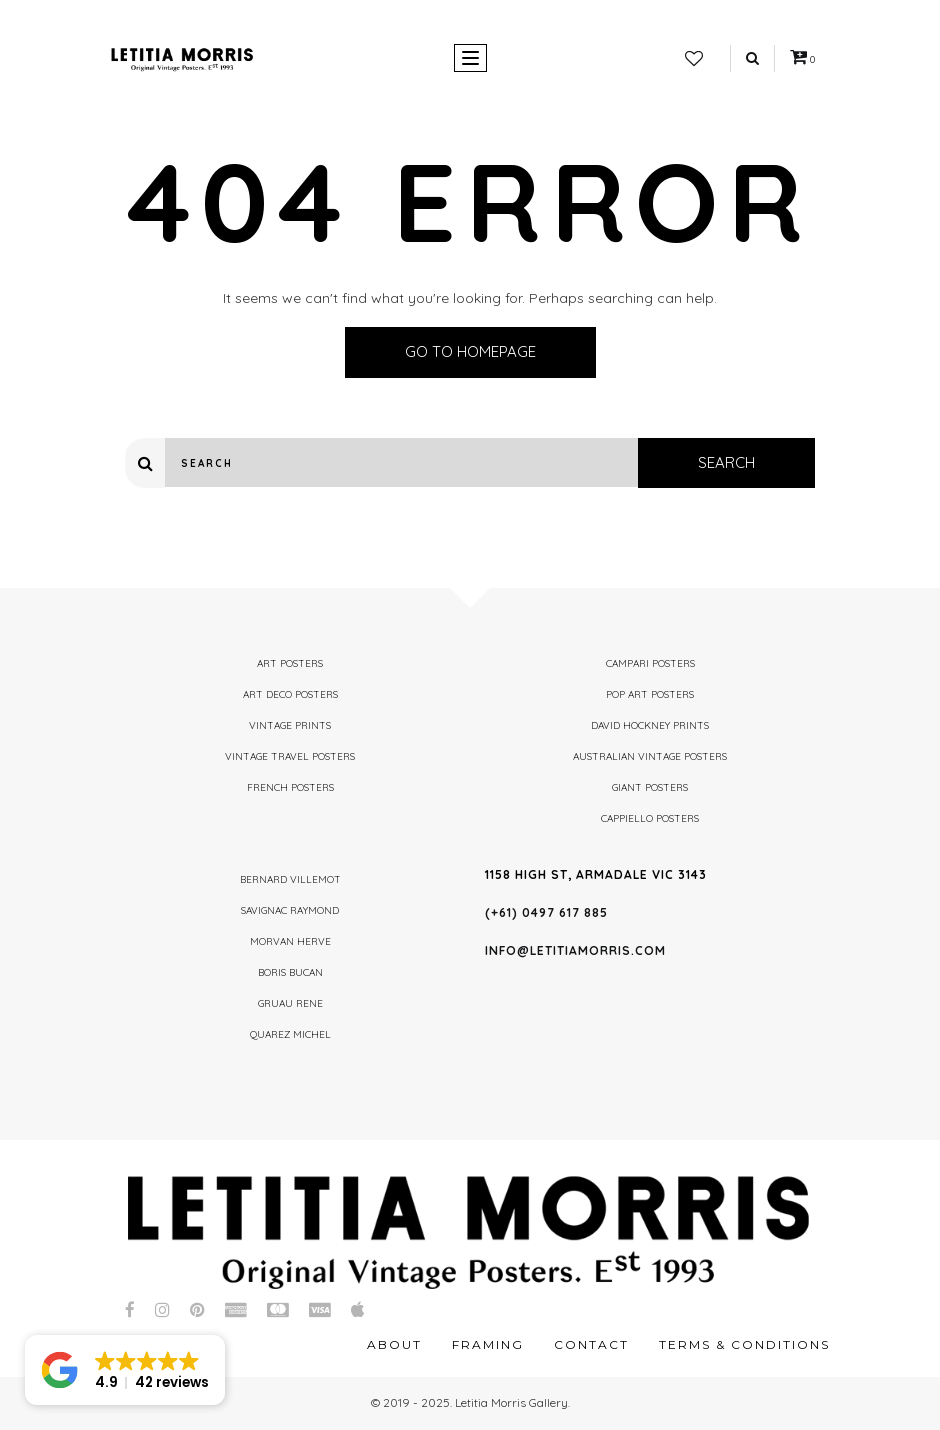  What do you see at coordinates (290, 879) in the screenshot?
I see `Bernard Villemot` at bounding box center [290, 879].